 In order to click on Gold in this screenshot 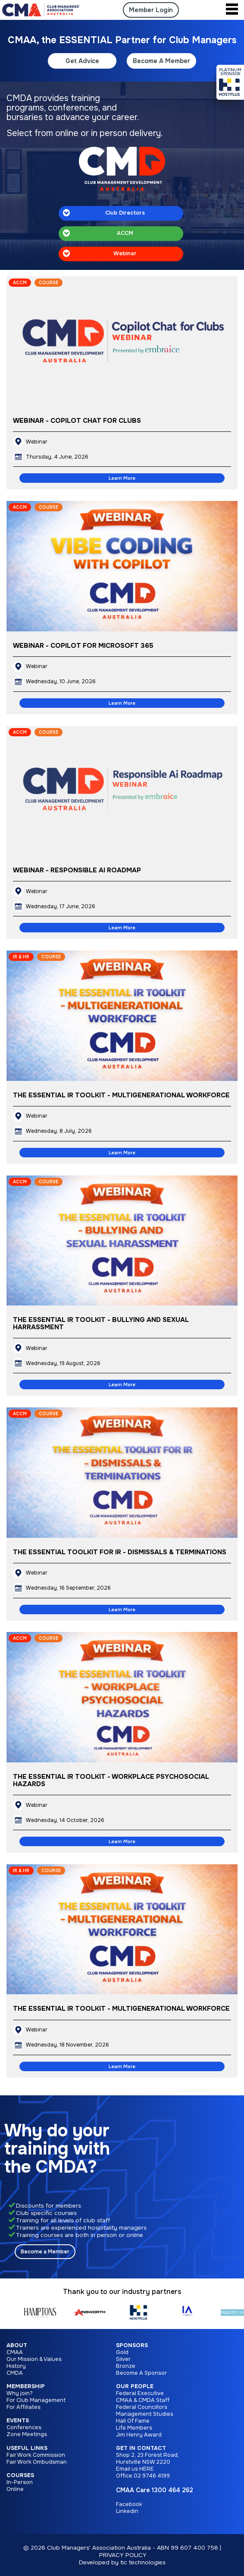, I will do `click(122, 2352)`.